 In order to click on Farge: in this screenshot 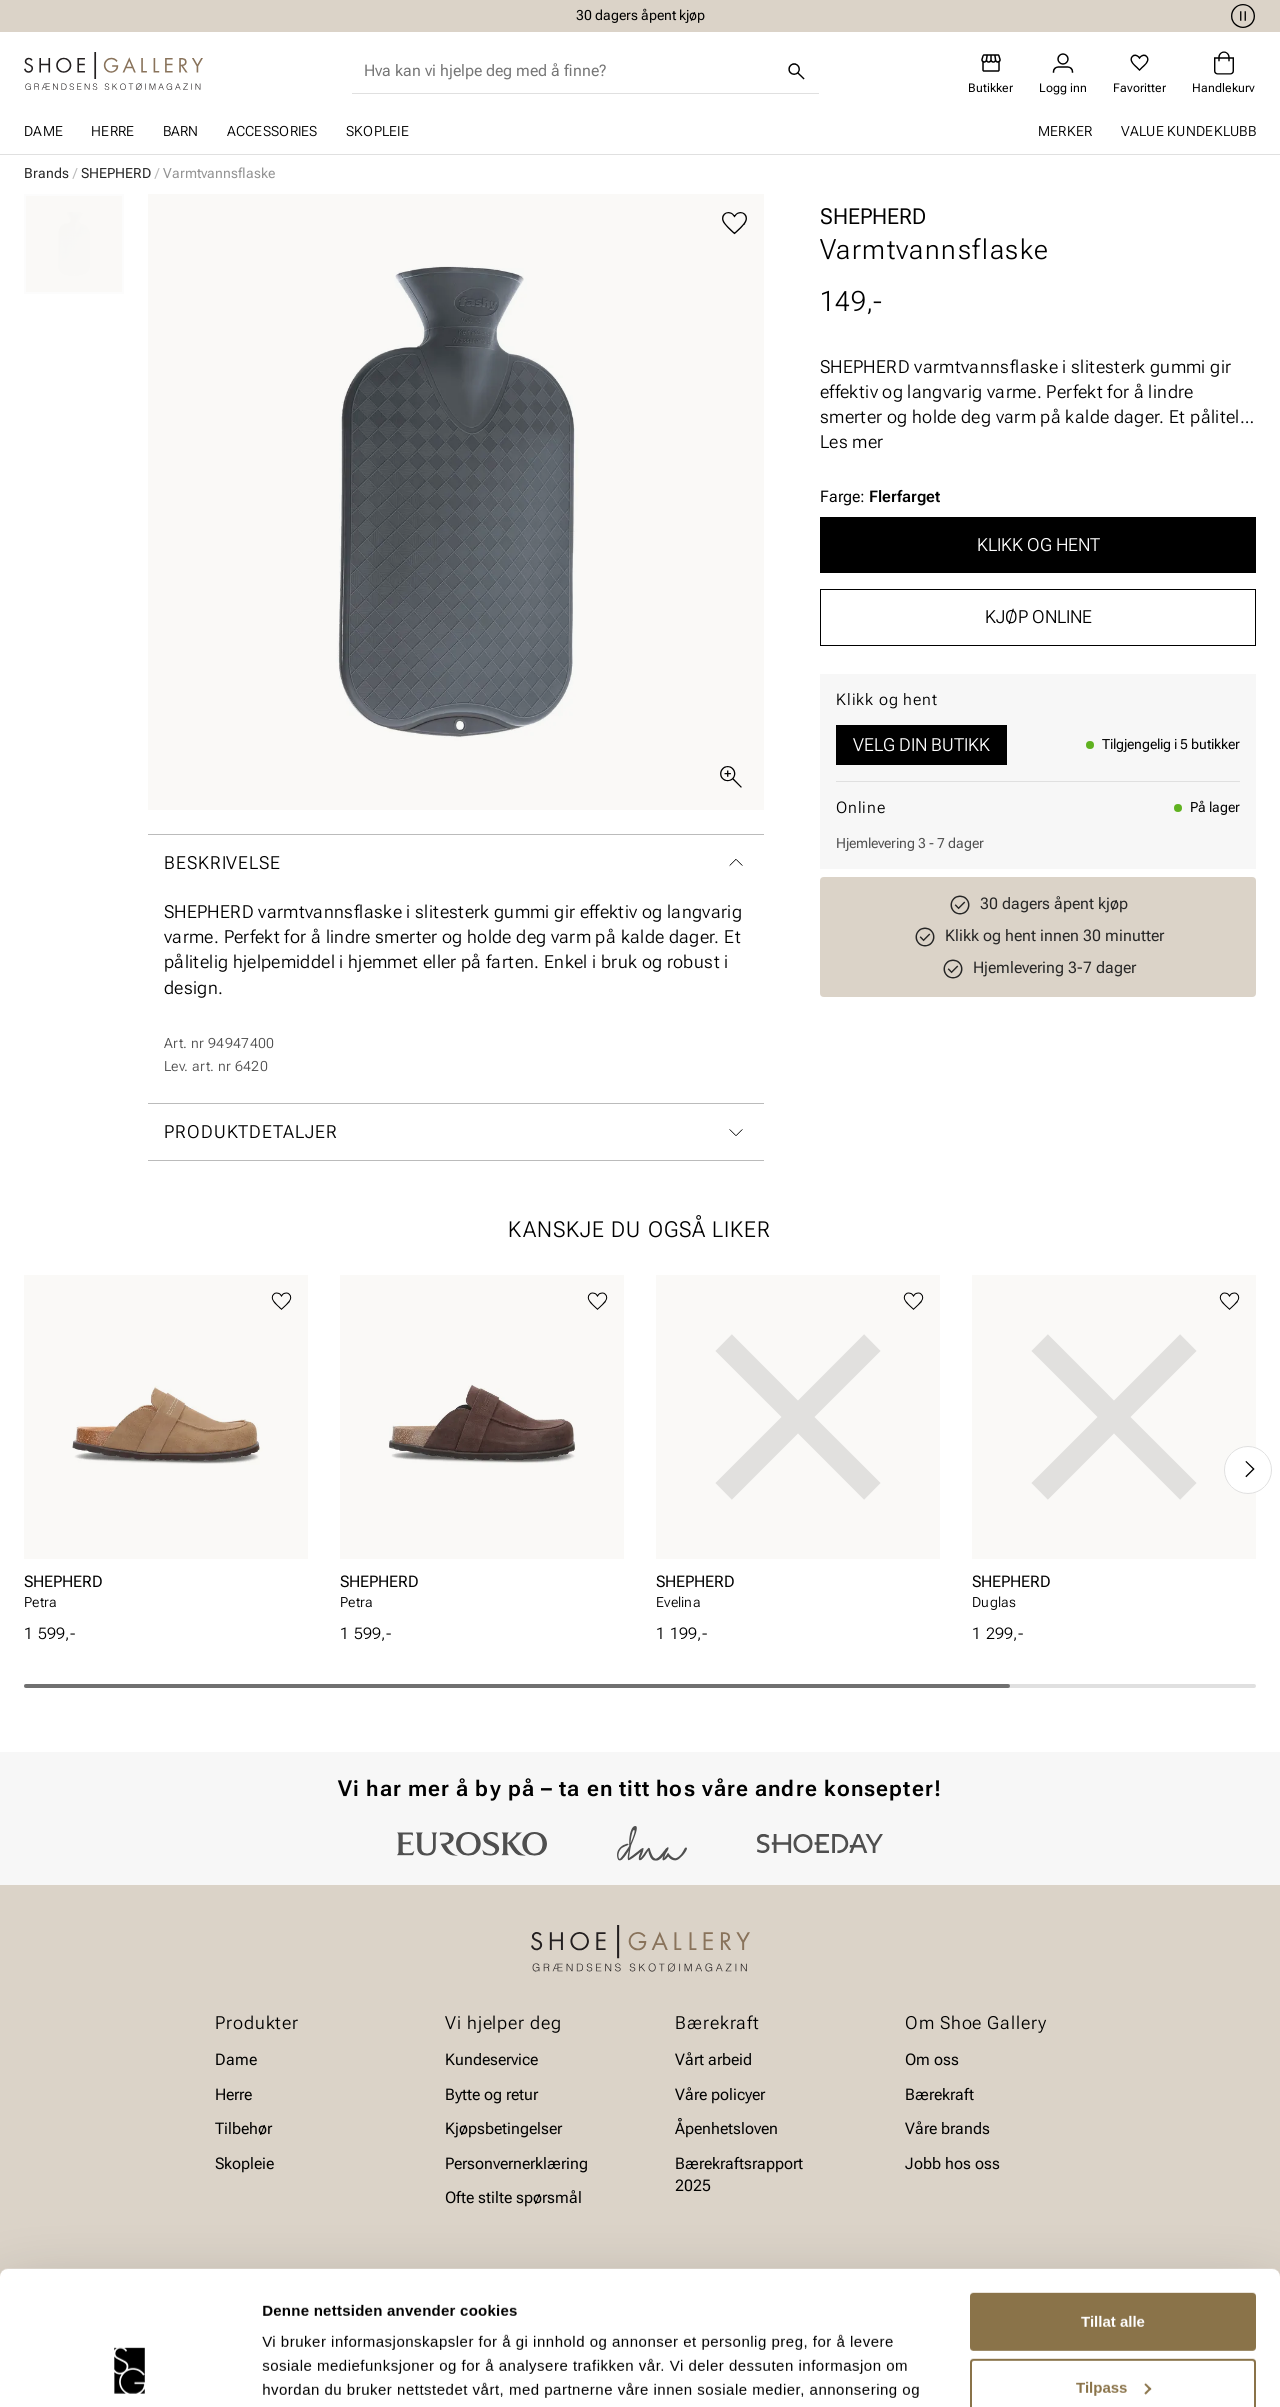, I will do `click(880, 496)`.